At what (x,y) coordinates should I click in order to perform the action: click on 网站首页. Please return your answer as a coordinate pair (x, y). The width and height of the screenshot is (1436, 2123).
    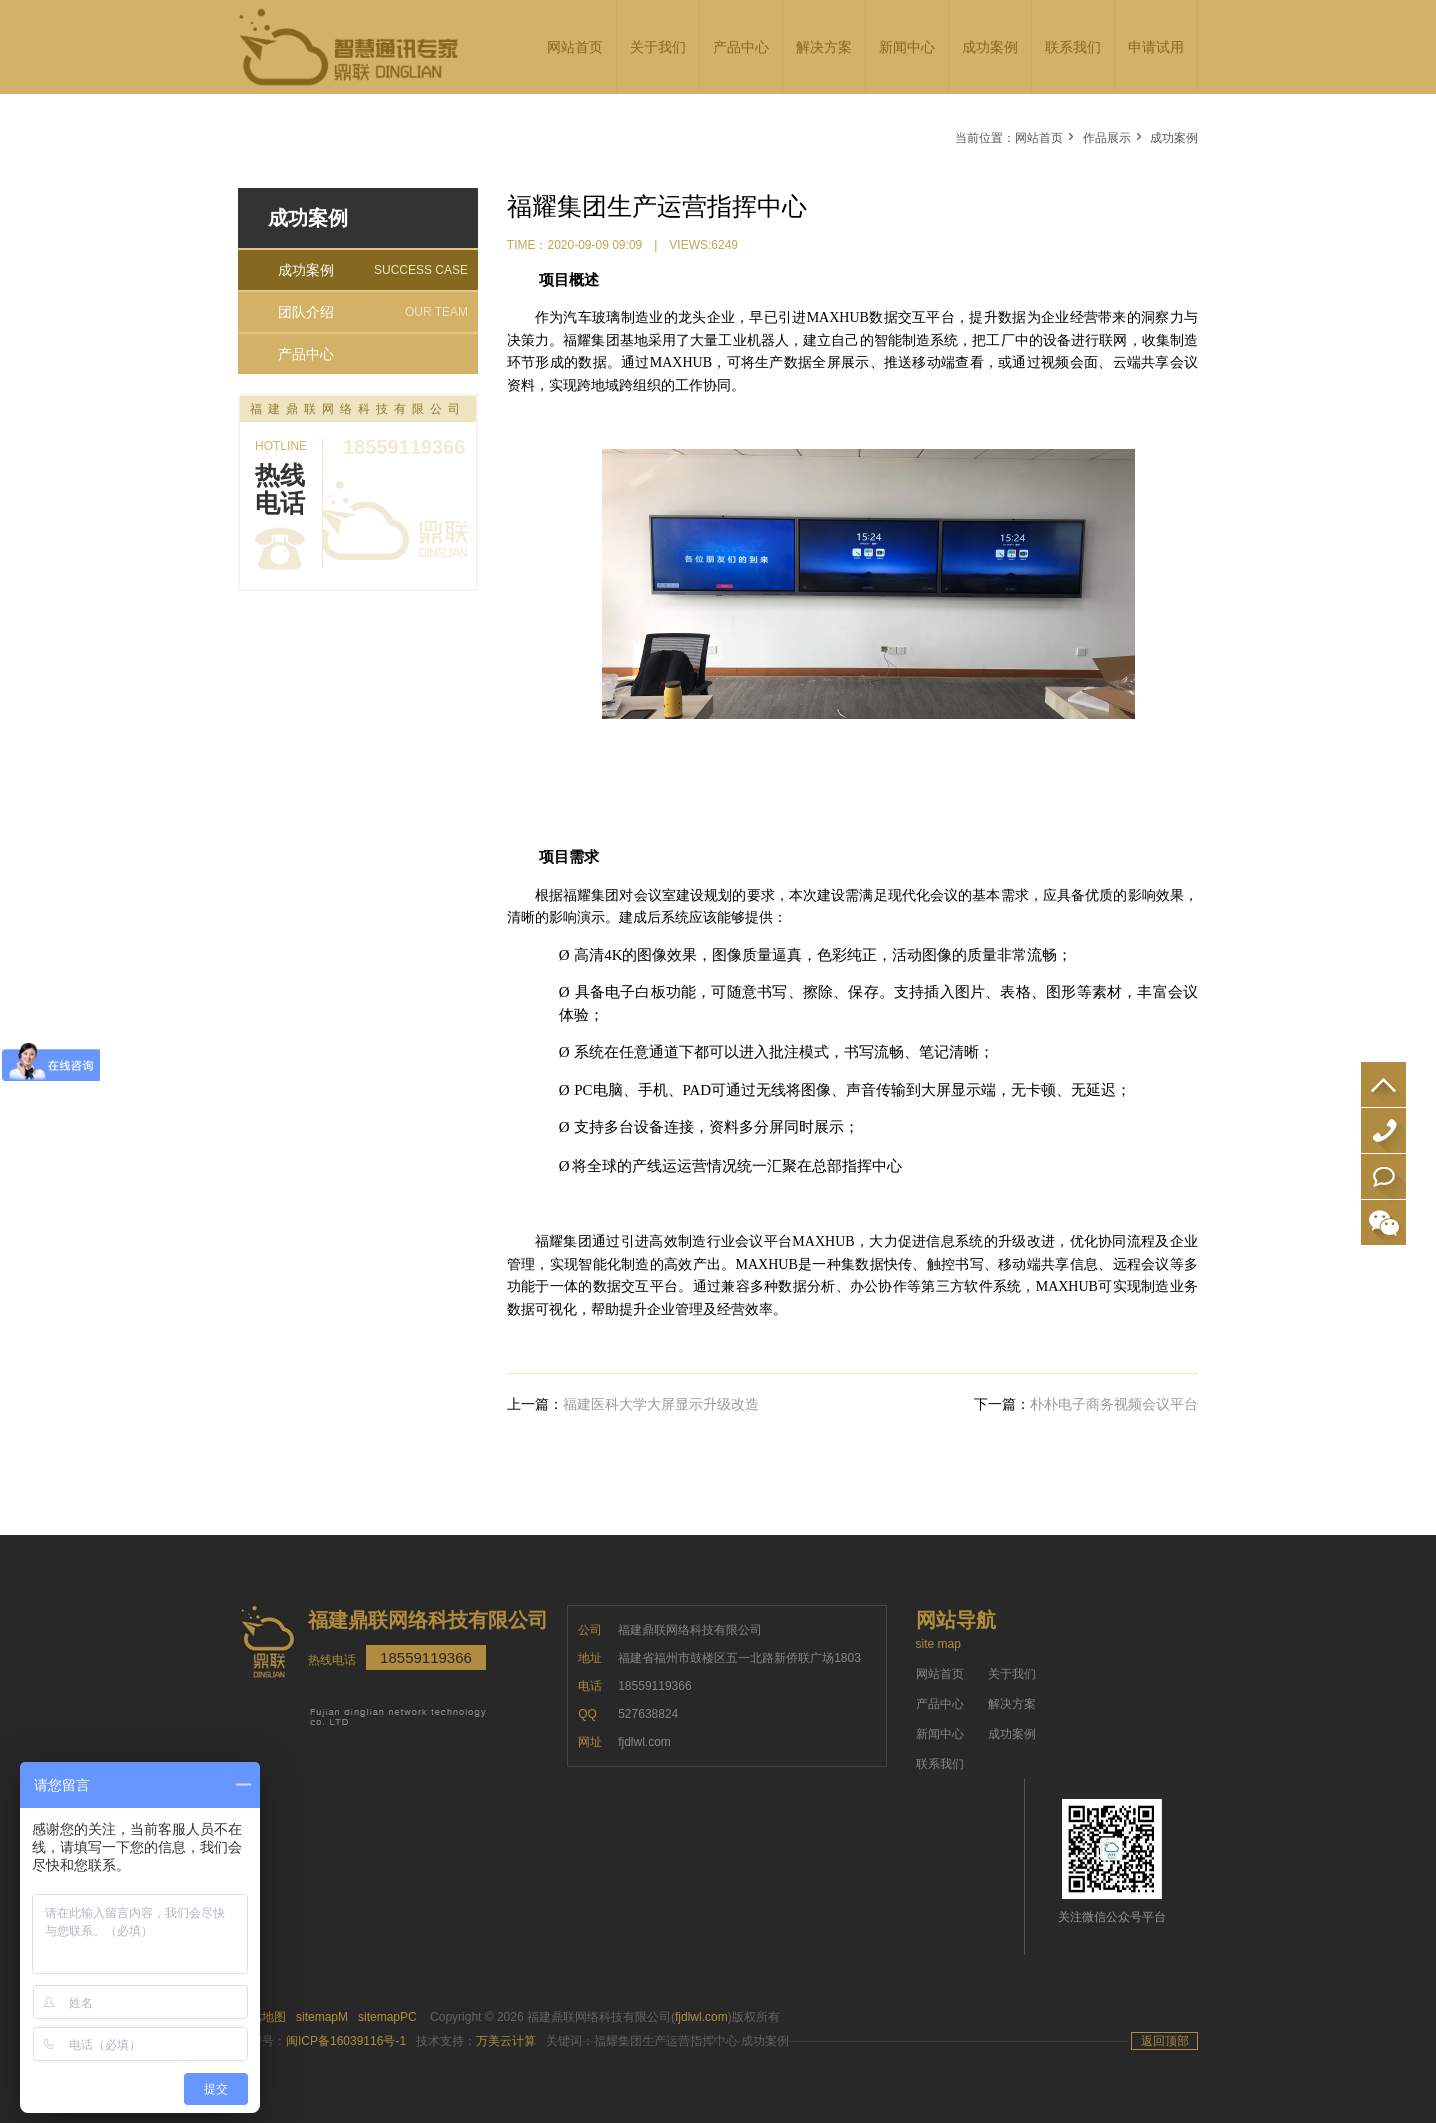
    Looking at the image, I should click on (1039, 138).